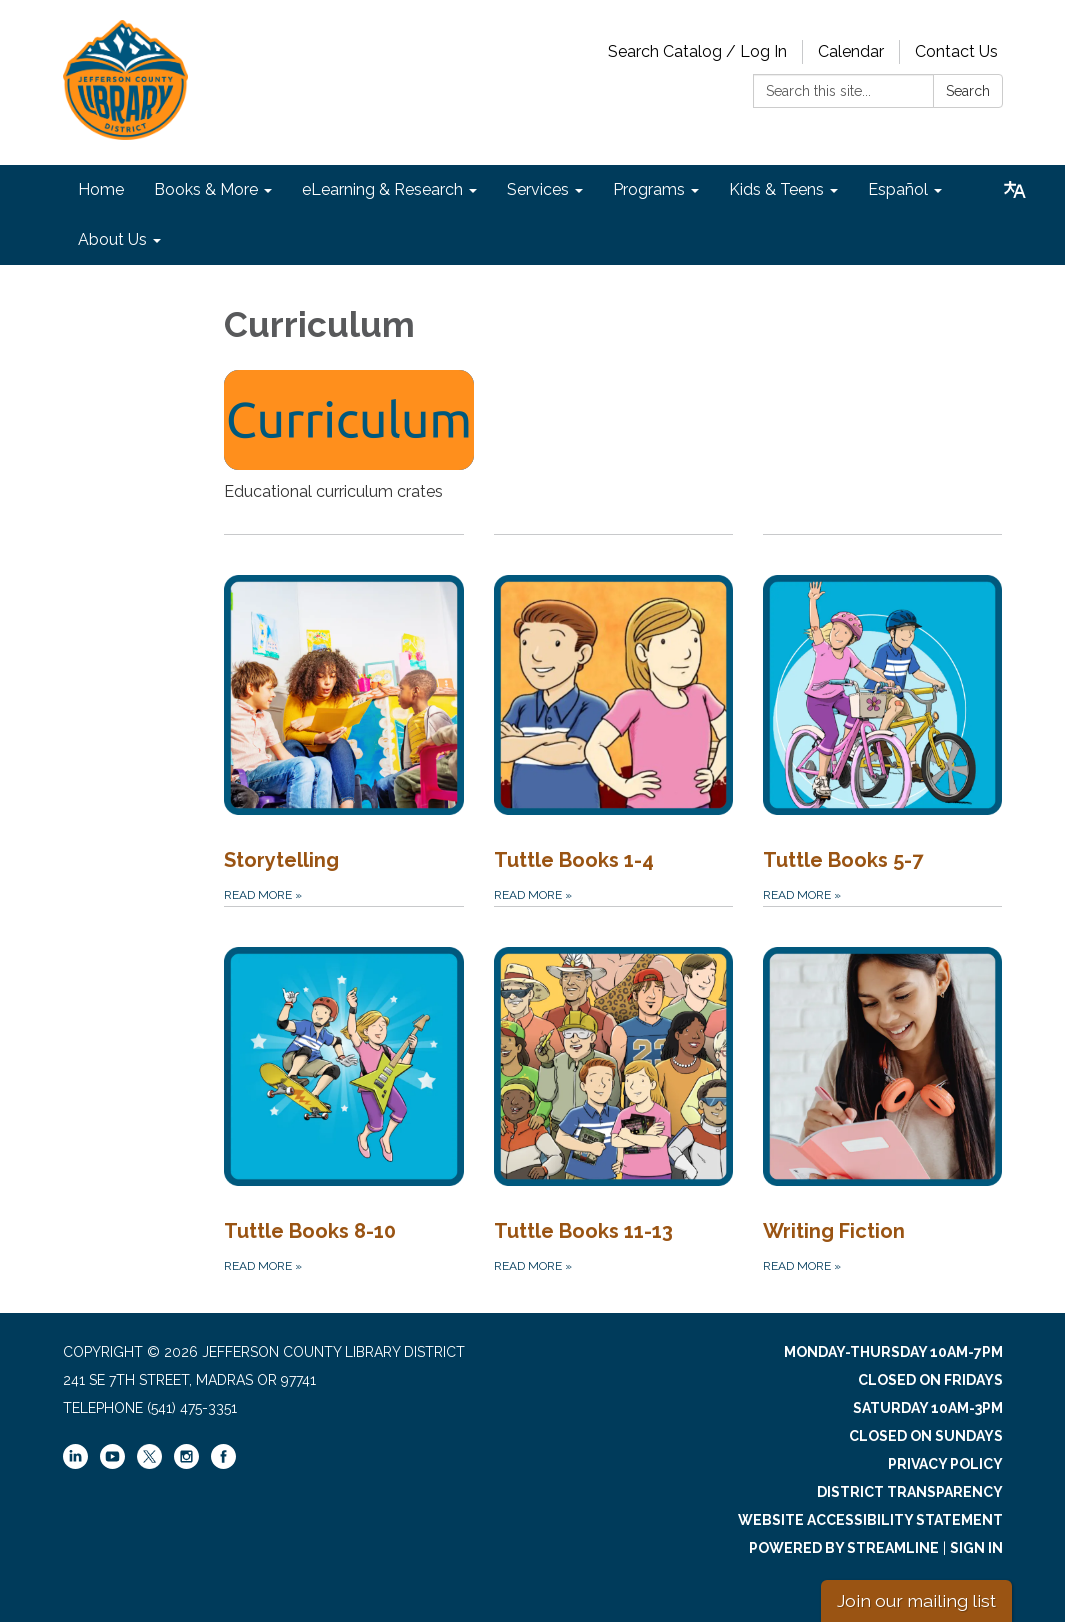 Image resolution: width=1065 pixels, height=1622 pixels. I want to click on Search Catalog / Log In, so click(697, 51).